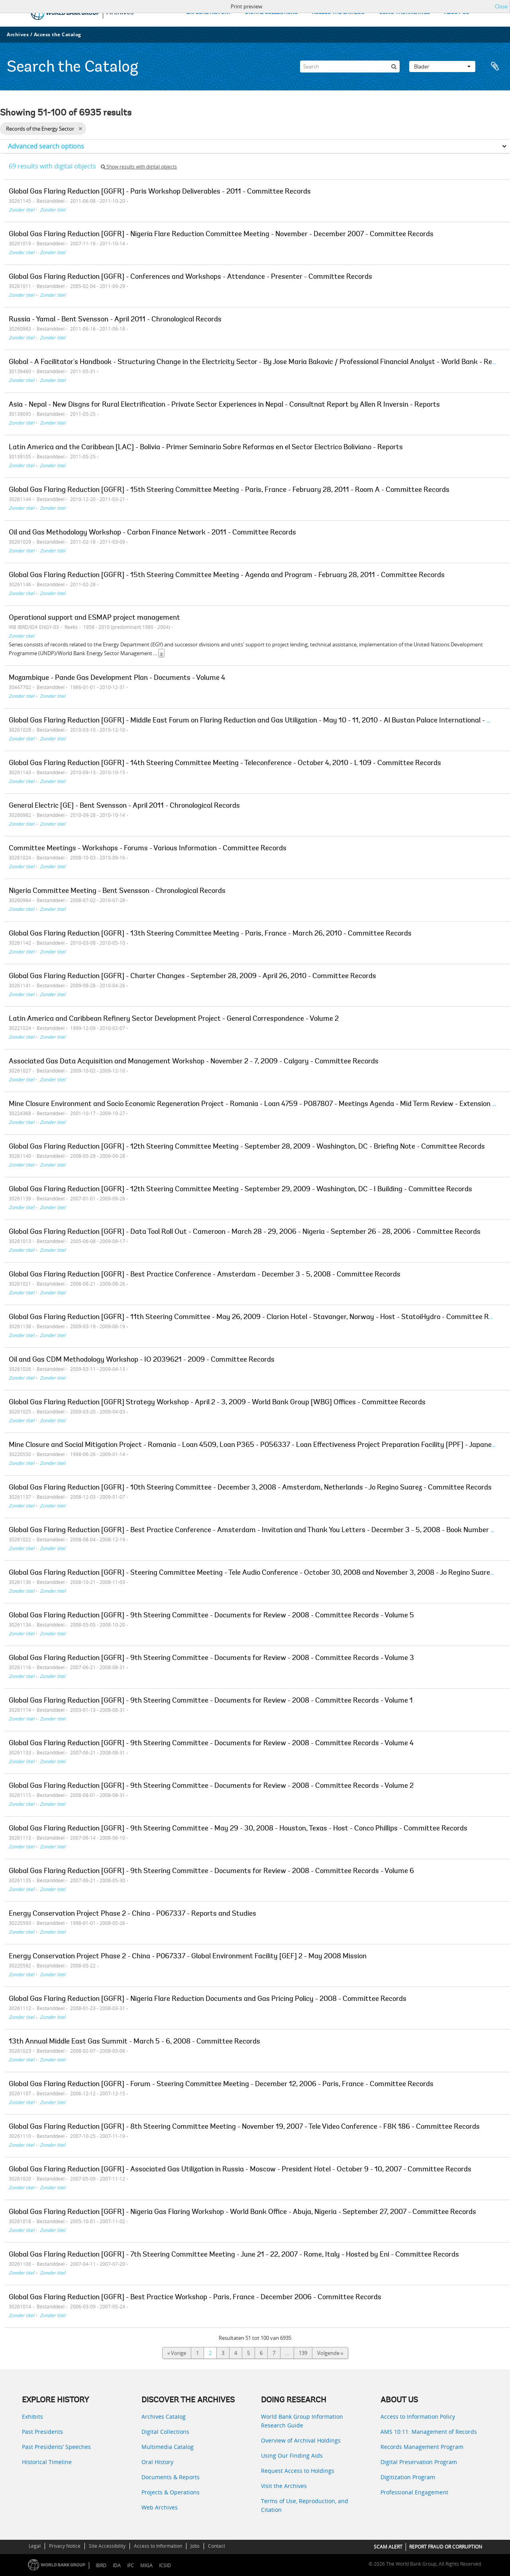 This screenshot has height=2576, width=510. I want to click on Past Presidents, so click(42, 2431).